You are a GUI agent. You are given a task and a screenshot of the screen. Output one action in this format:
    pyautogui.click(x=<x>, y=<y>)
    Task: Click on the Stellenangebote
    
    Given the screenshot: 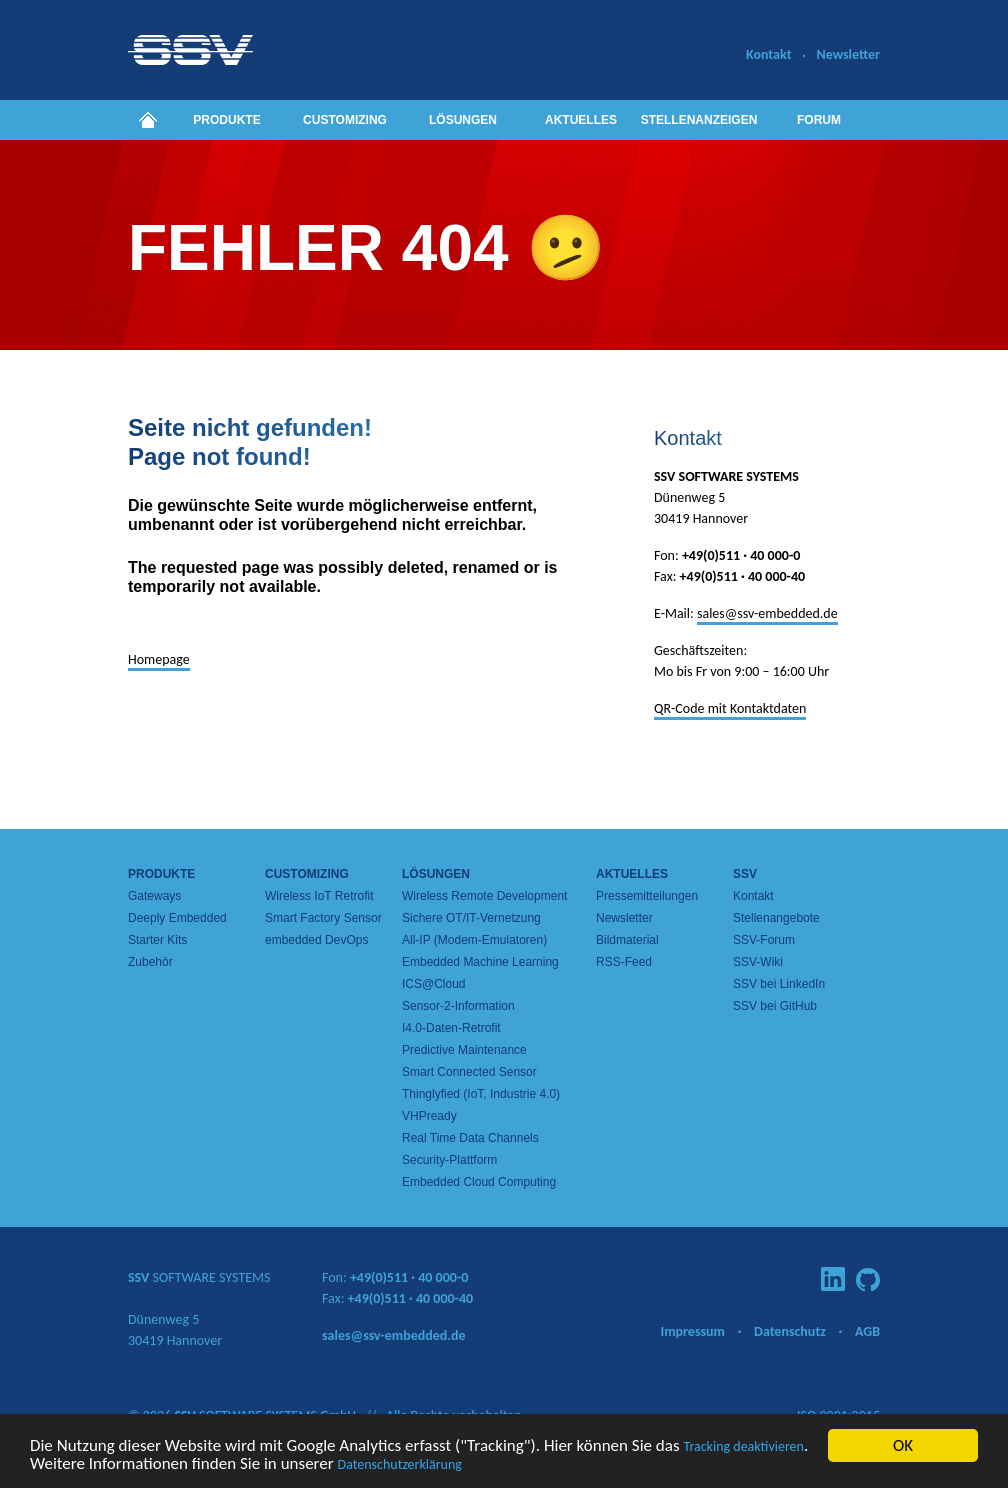 What is the action you would take?
    pyautogui.click(x=776, y=918)
    